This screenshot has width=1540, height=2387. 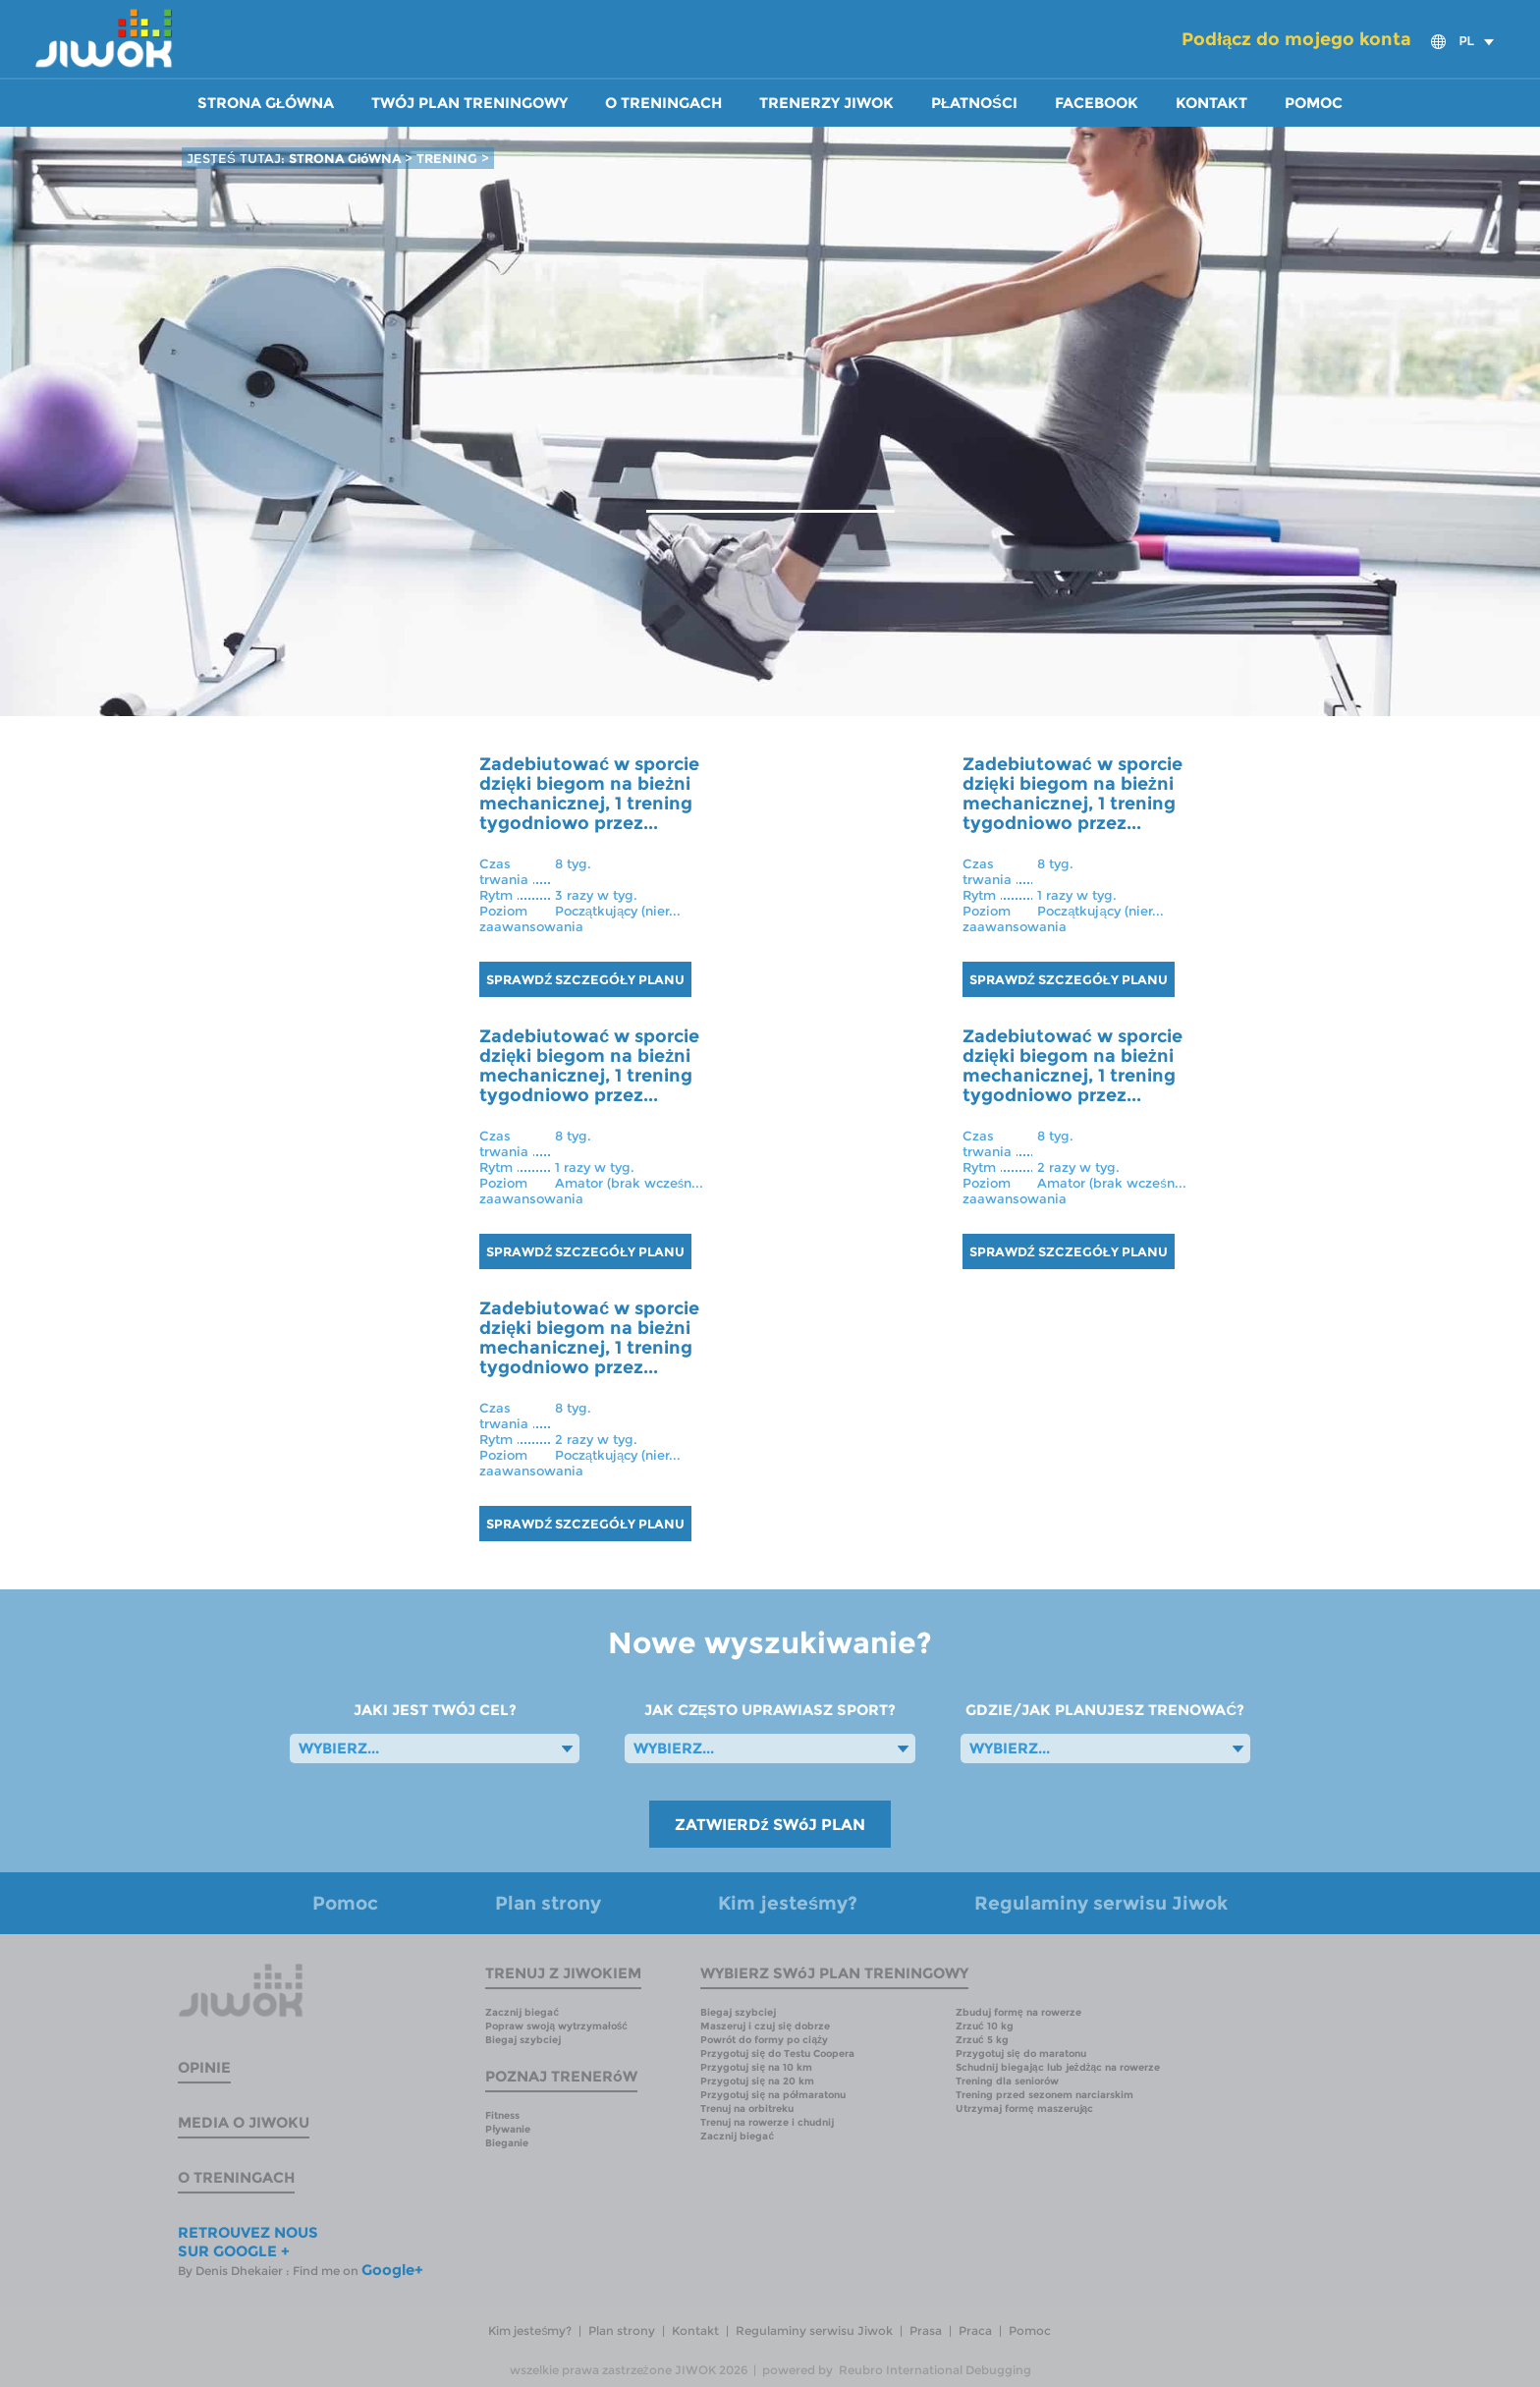 I want to click on RETROUVEZ NOUS SUR GOOGLE +, so click(x=248, y=2241).